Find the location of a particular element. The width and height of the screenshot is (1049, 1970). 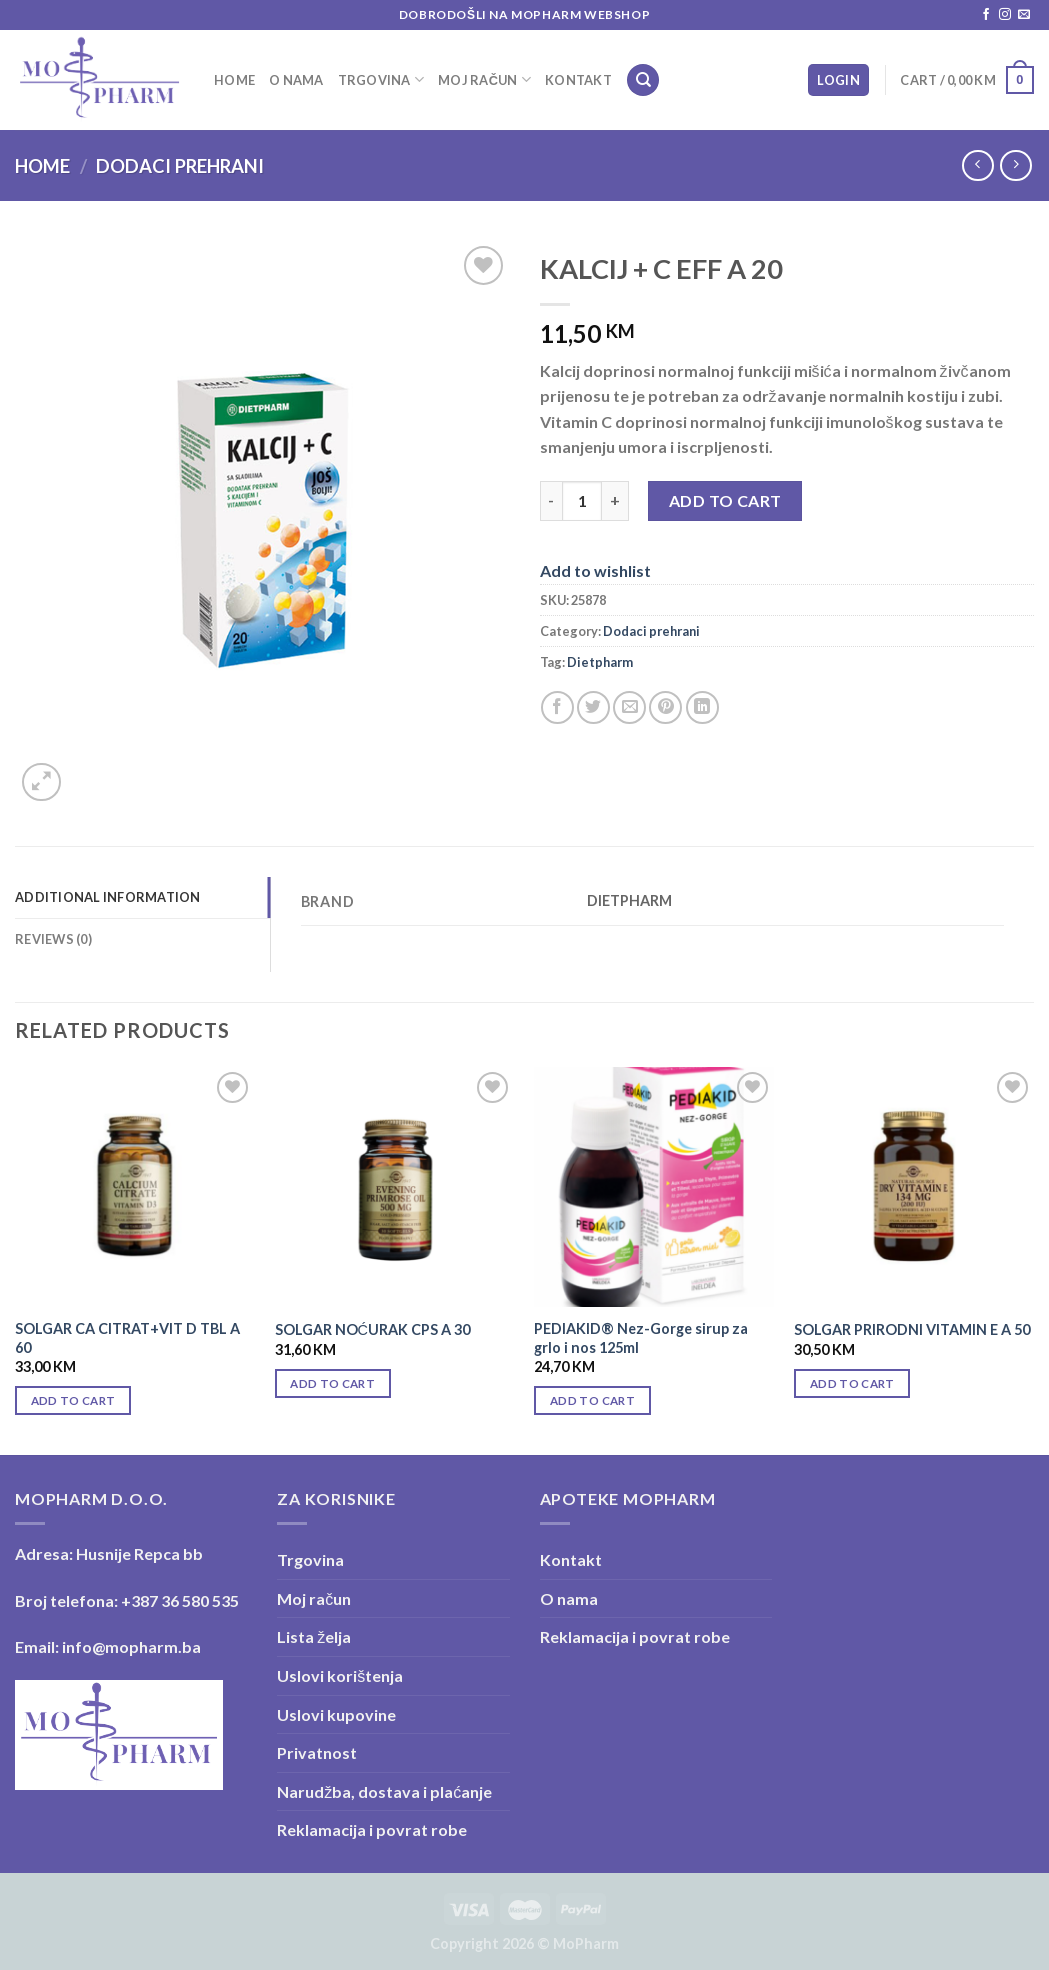

Add to cart [Add “SOLGAR CA CITRAT+VIT D TBL A 60” to your cart] is located at coordinates (73, 1400).